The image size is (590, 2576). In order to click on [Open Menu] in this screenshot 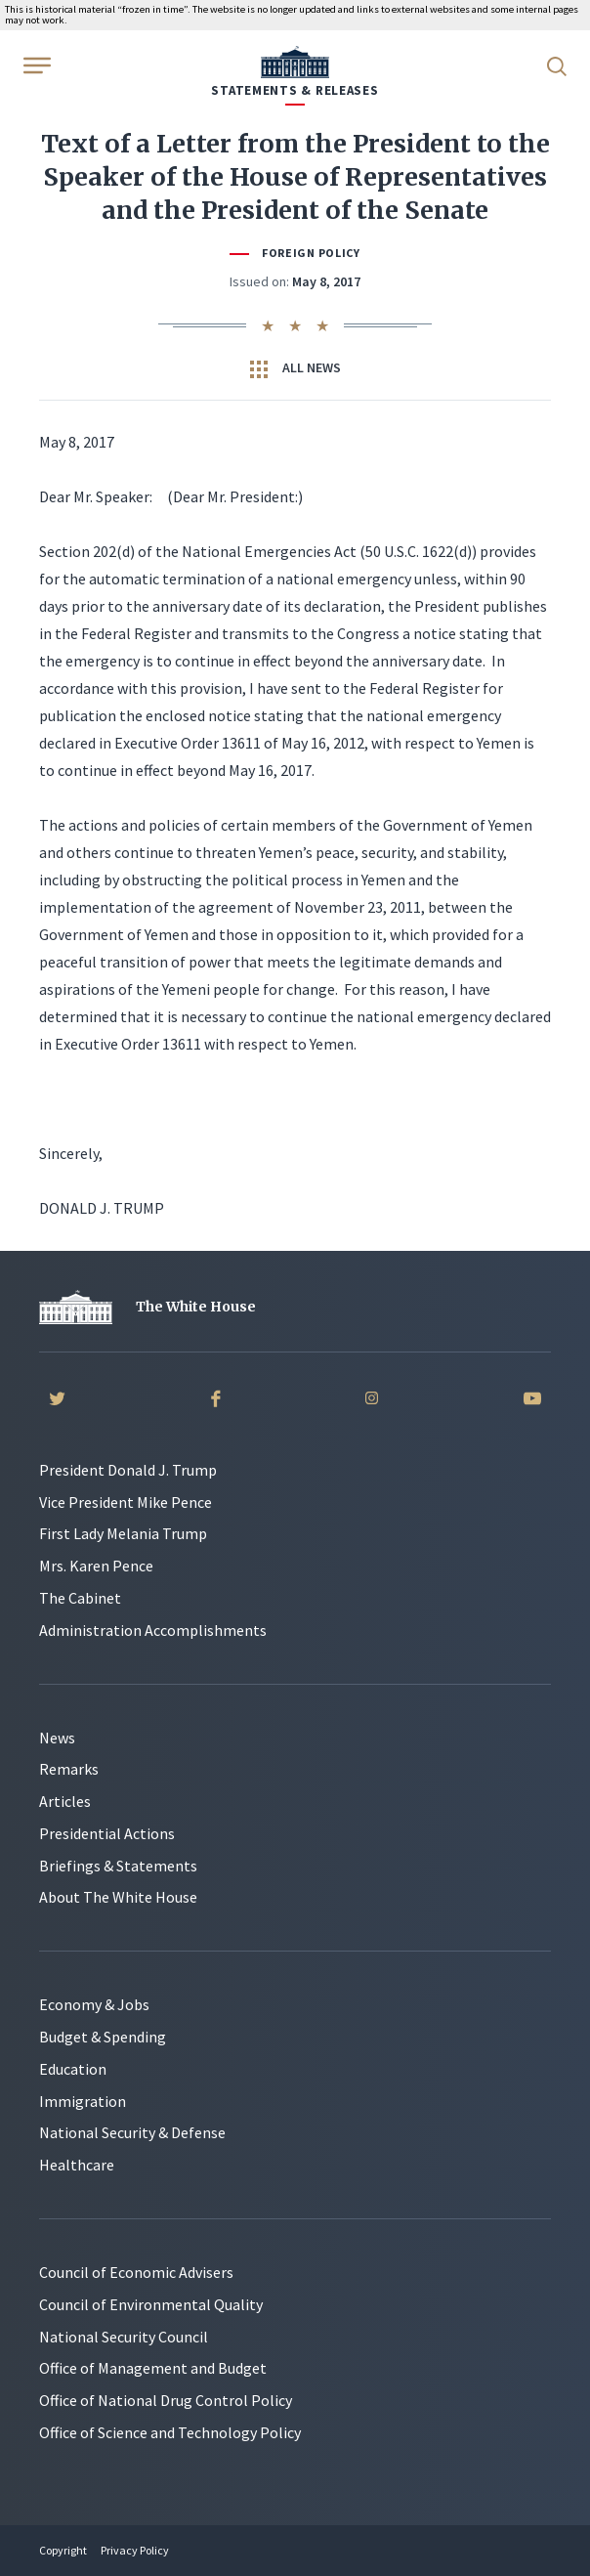, I will do `click(35, 64)`.